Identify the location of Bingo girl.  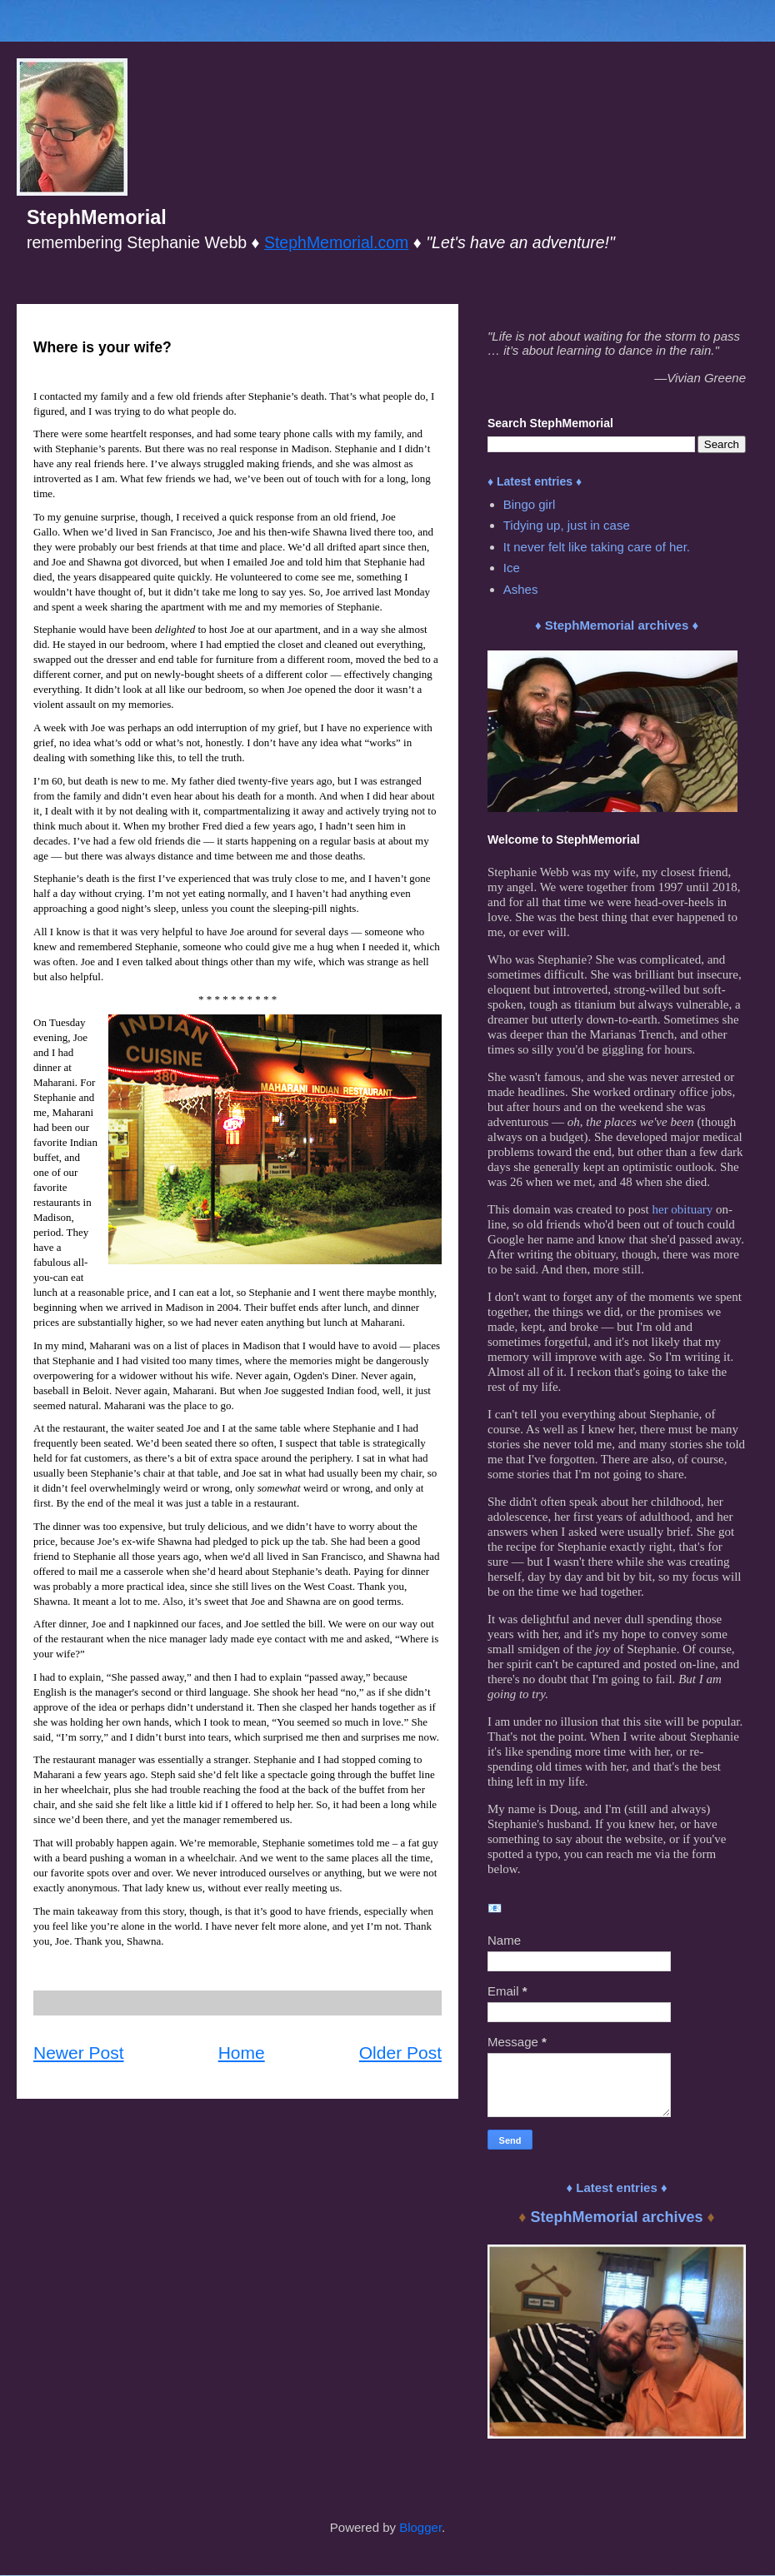
(529, 504).